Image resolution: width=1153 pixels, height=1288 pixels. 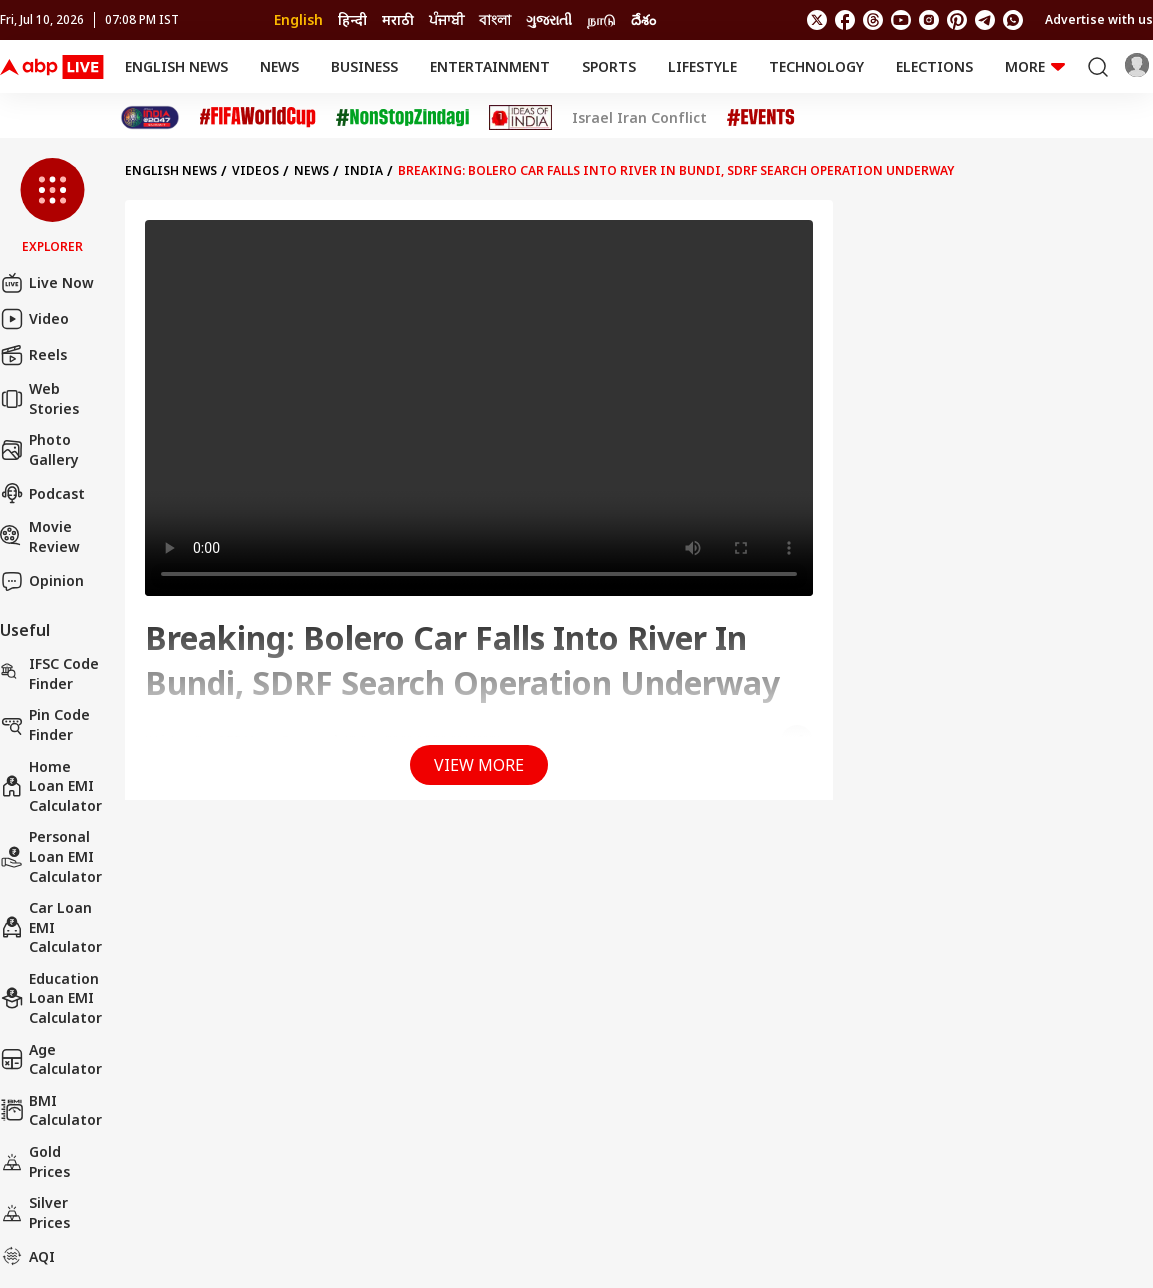 What do you see at coordinates (352, 19) in the screenshot?
I see `हिन्दी [Switch to हिन्दी language]` at bounding box center [352, 19].